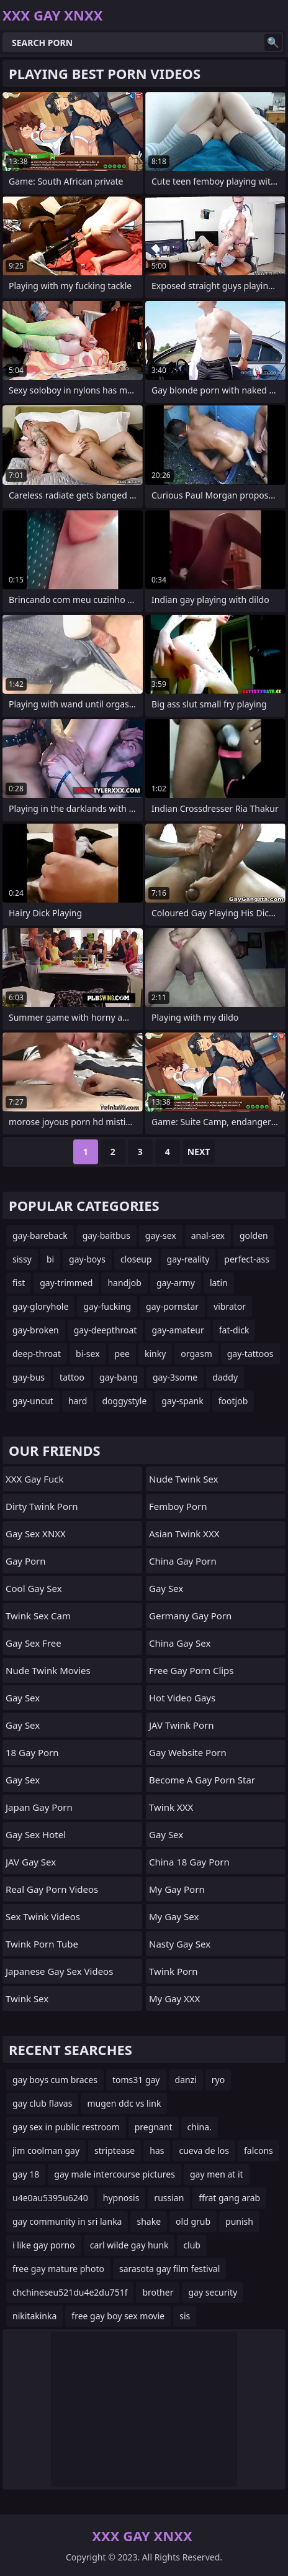 This screenshot has height=2576, width=288. Describe the element at coordinates (177, 1889) in the screenshot. I see `My Gay Porn` at that location.